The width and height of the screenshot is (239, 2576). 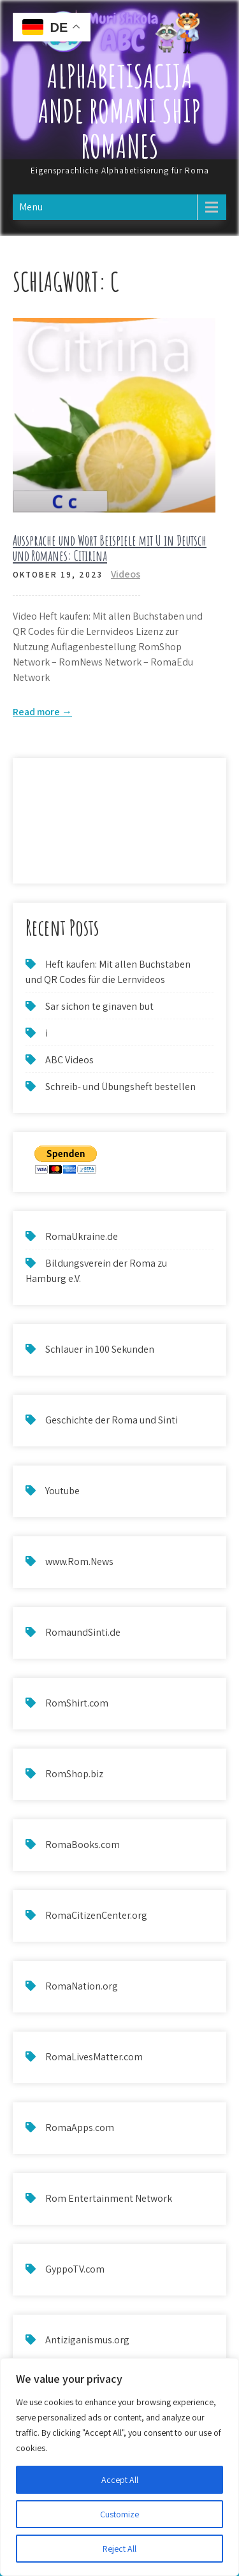 What do you see at coordinates (99, 1006) in the screenshot?
I see `Sar sichon te ginaven but` at bounding box center [99, 1006].